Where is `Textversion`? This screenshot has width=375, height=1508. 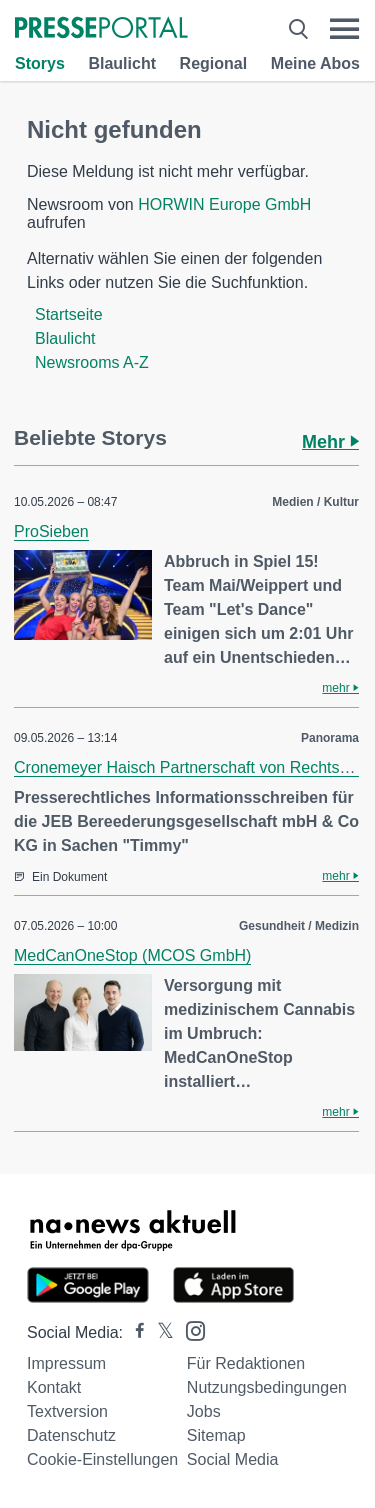 Textversion is located at coordinates (67, 1411).